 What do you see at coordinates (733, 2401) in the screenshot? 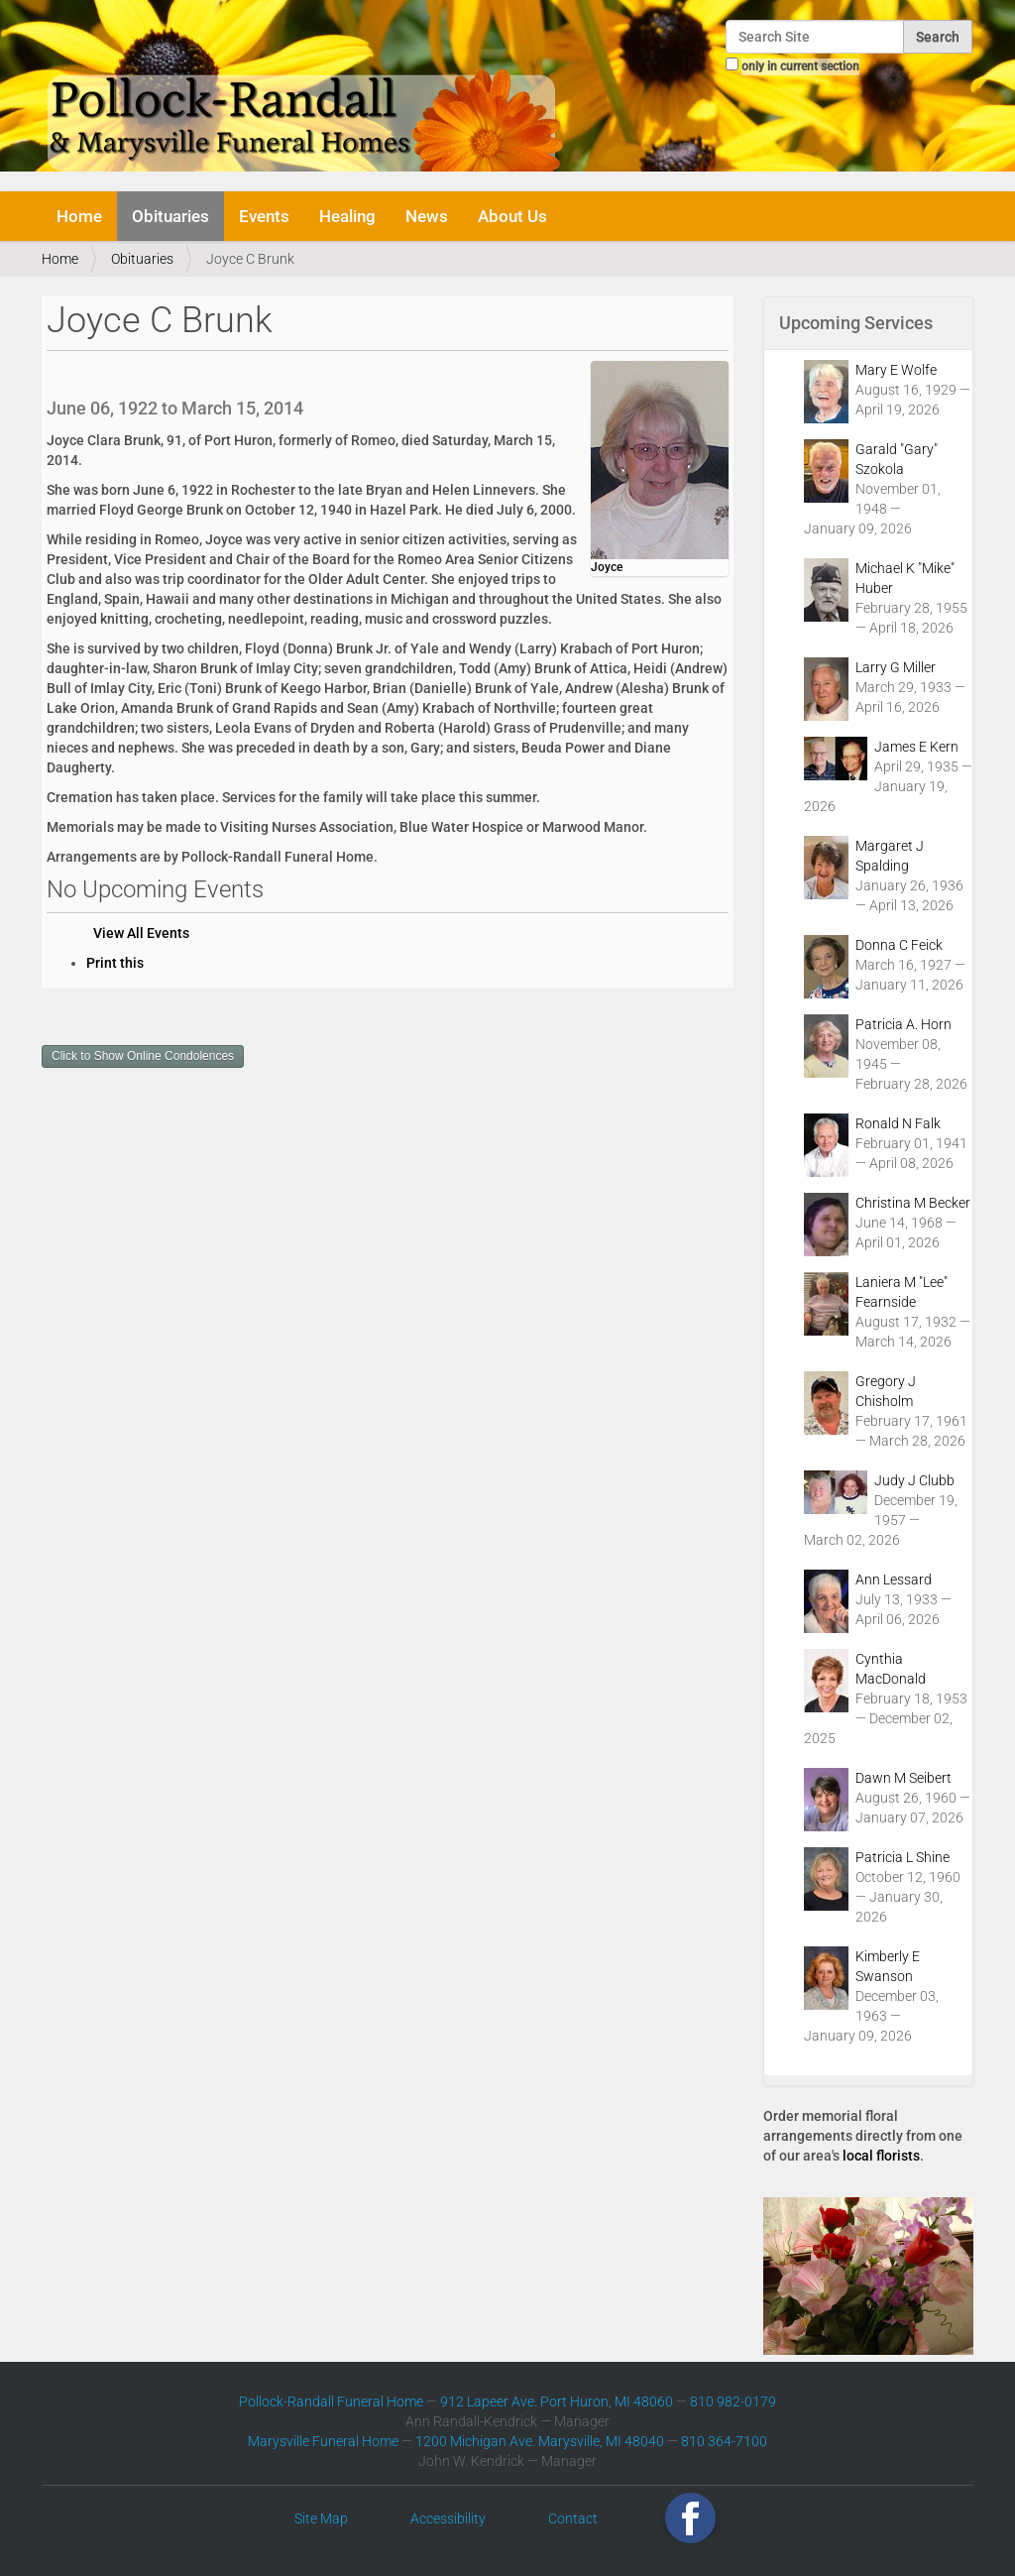
I see `810 982-0179` at bounding box center [733, 2401].